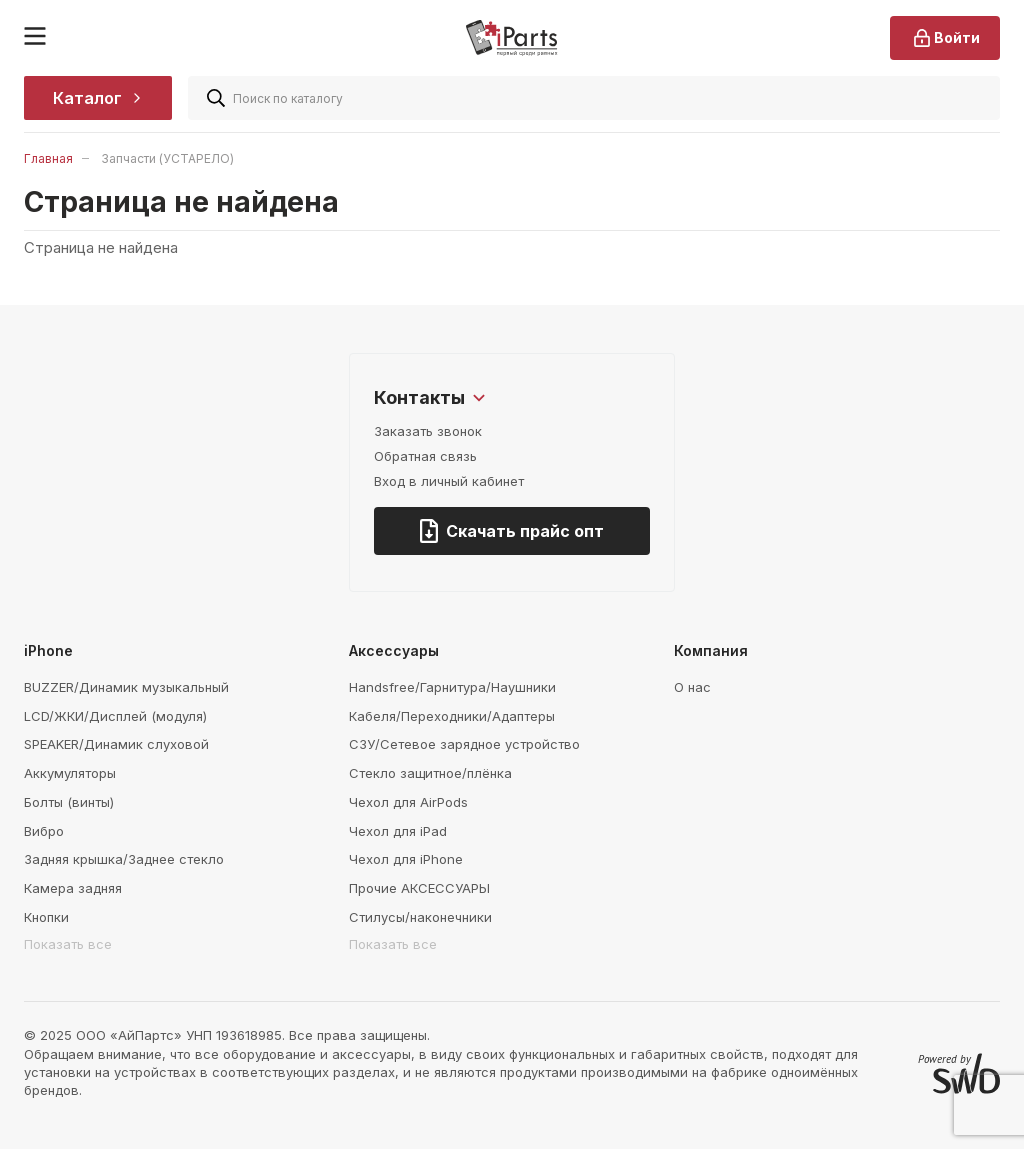  Describe the element at coordinates (692, 687) in the screenshot. I see `О нас` at that location.